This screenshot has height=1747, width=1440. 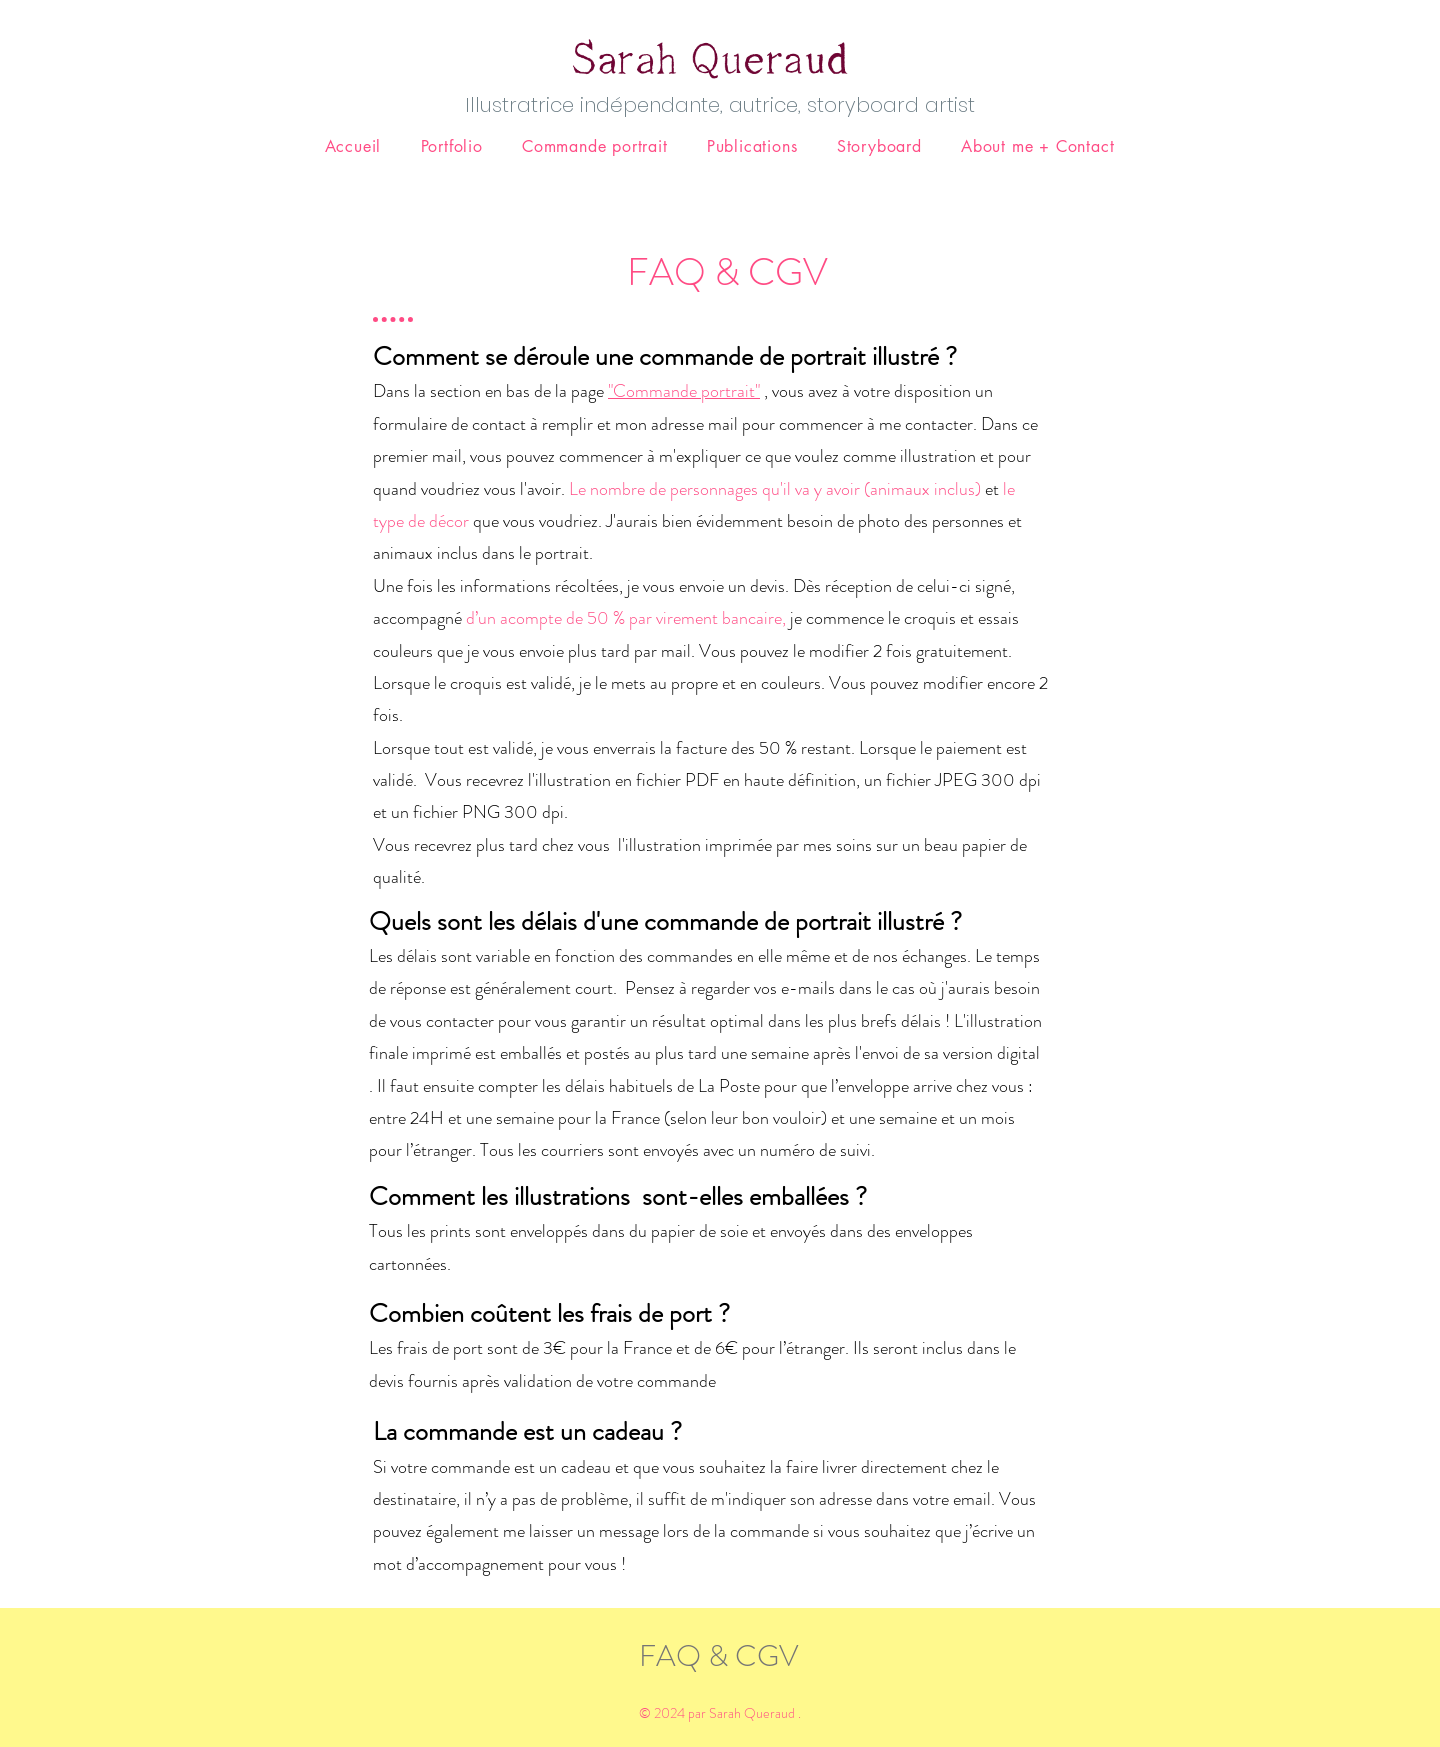 What do you see at coordinates (719, 1656) in the screenshot?
I see `FAQ & CGV` at bounding box center [719, 1656].